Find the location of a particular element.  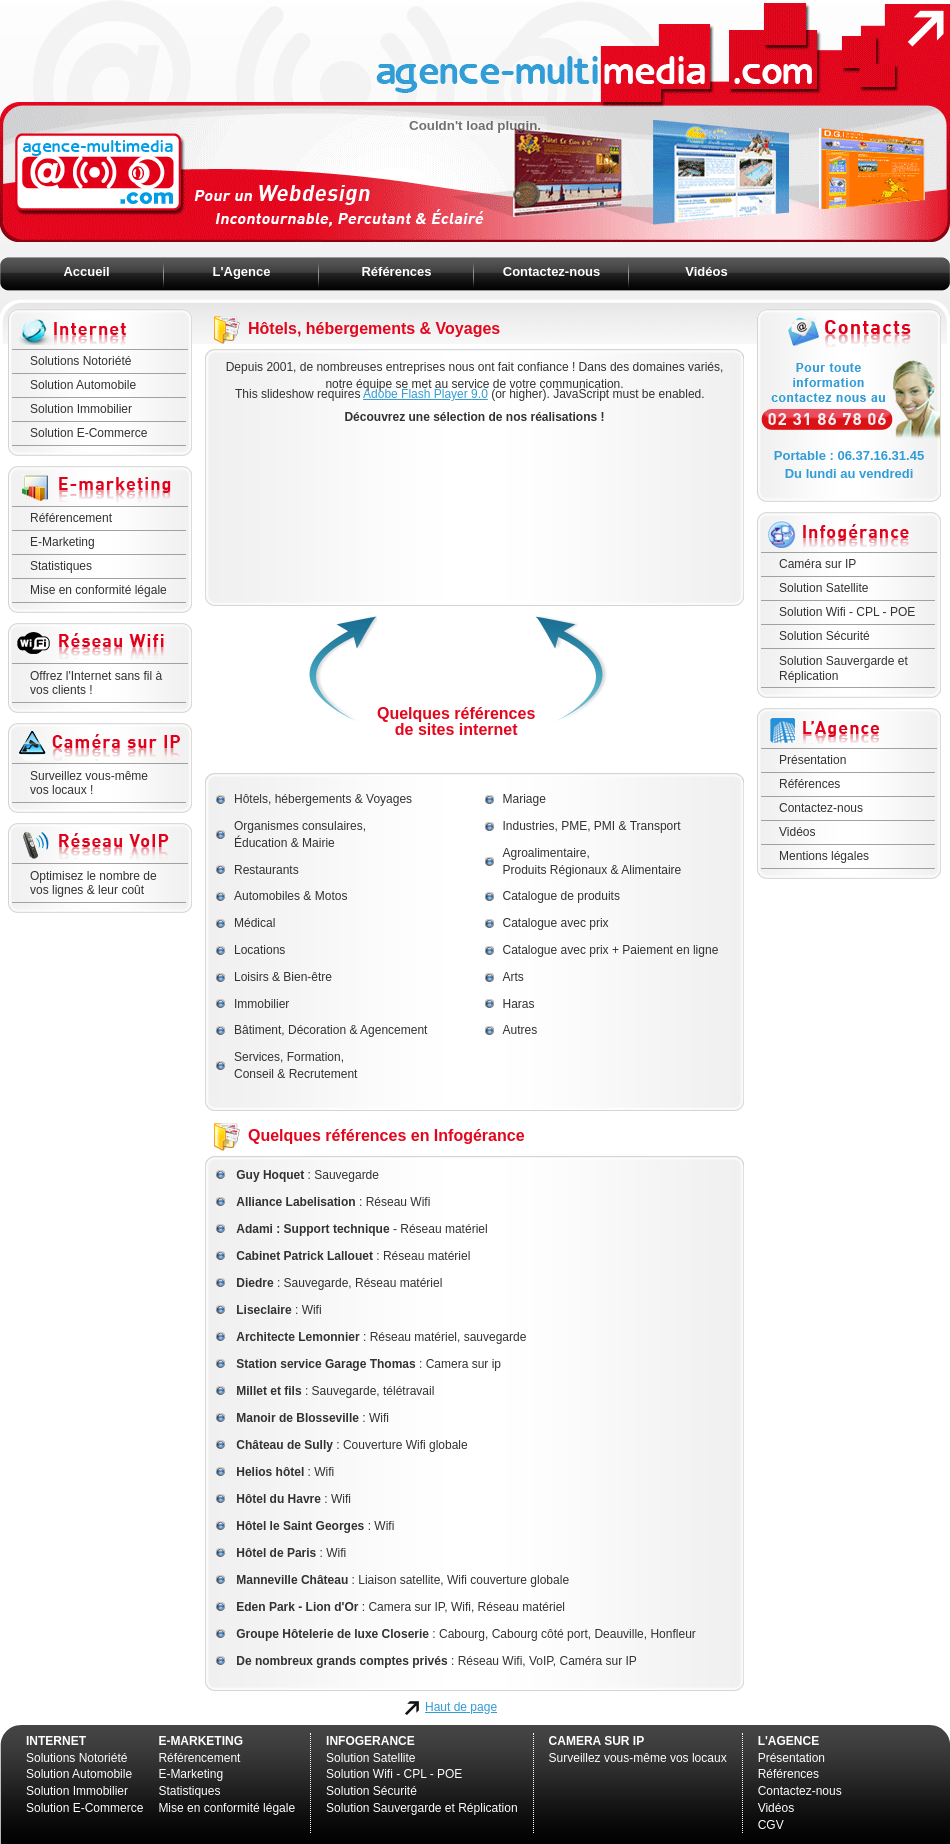

Mentions légales is located at coordinates (824, 856).